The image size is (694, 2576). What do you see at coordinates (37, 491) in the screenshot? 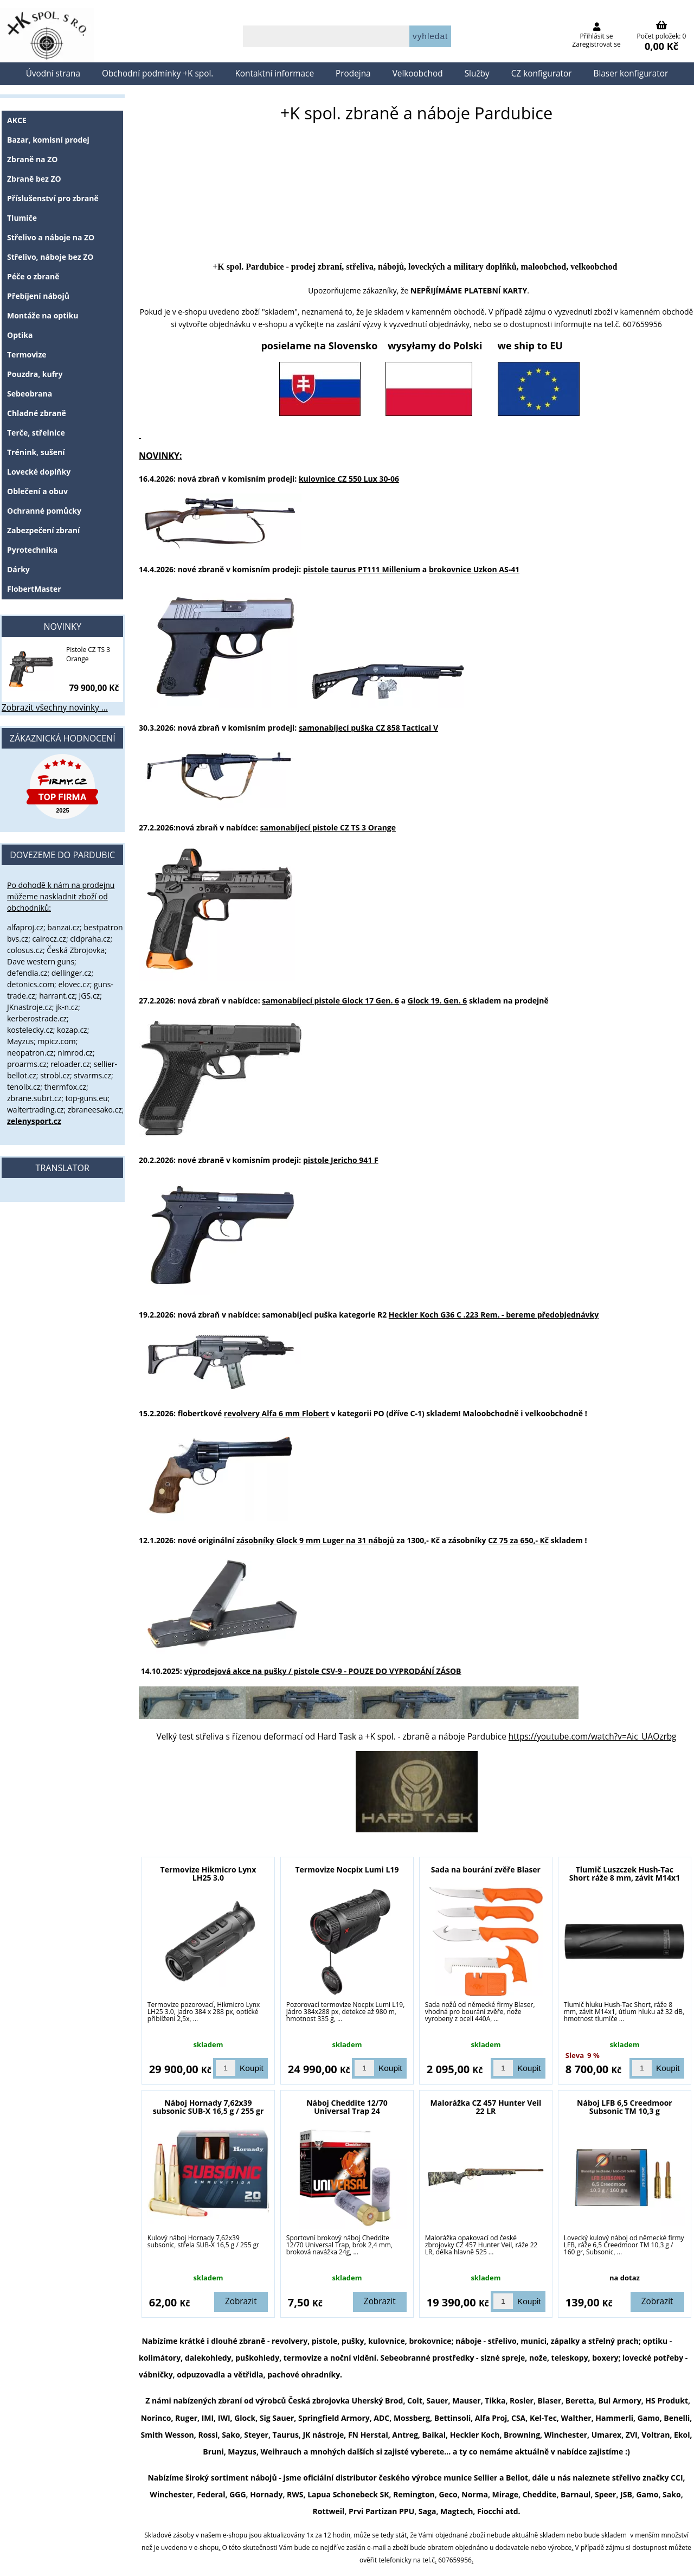
I see `Oblečení a obuv` at bounding box center [37, 491].